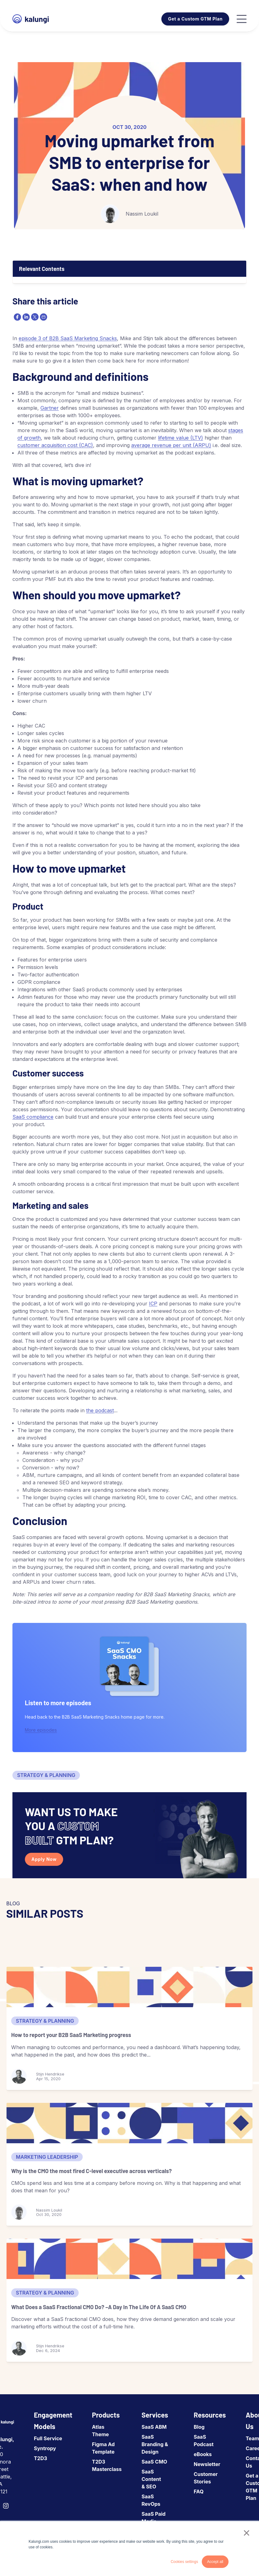 This screenshot has height=2576, width=259. I want to click on lifetime value (LTV), so click(180, 438).